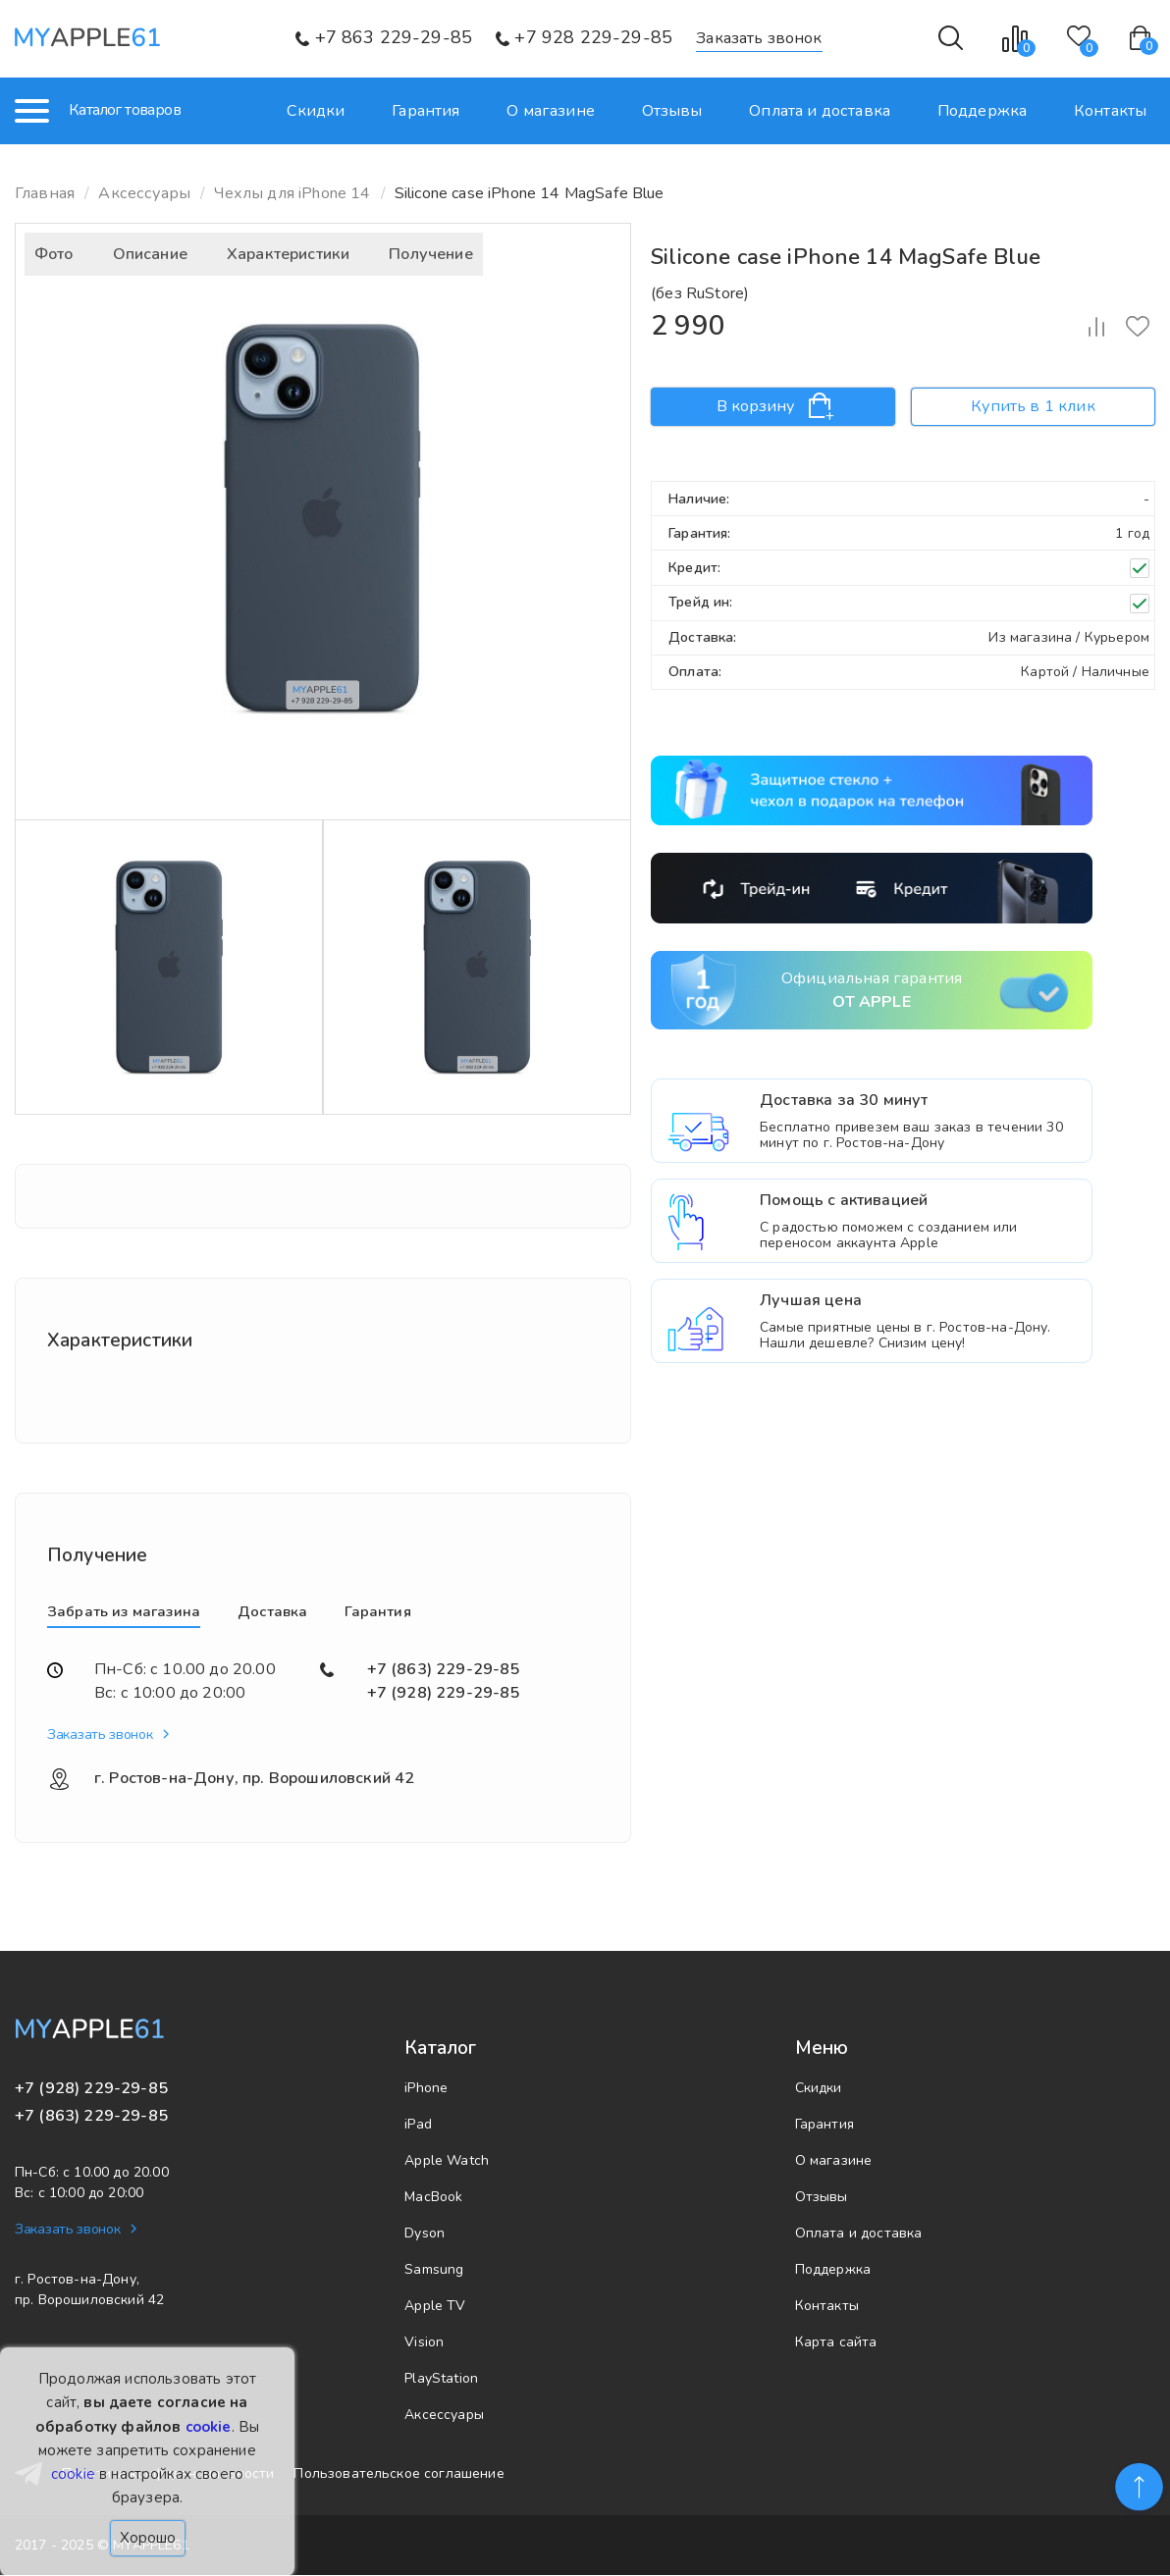 The height and width of the screenshot is (2576, 1170). What do you see at coordinates (446, 2161) in the screenshot?
I see `Apple Watch` at bounding box center [446, 2161].